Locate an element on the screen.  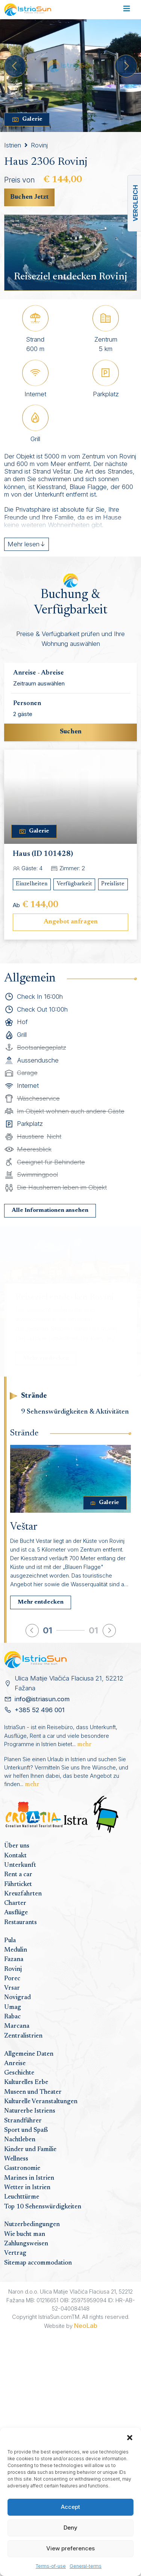
Vertrag is located at coordinates (15, 2253).